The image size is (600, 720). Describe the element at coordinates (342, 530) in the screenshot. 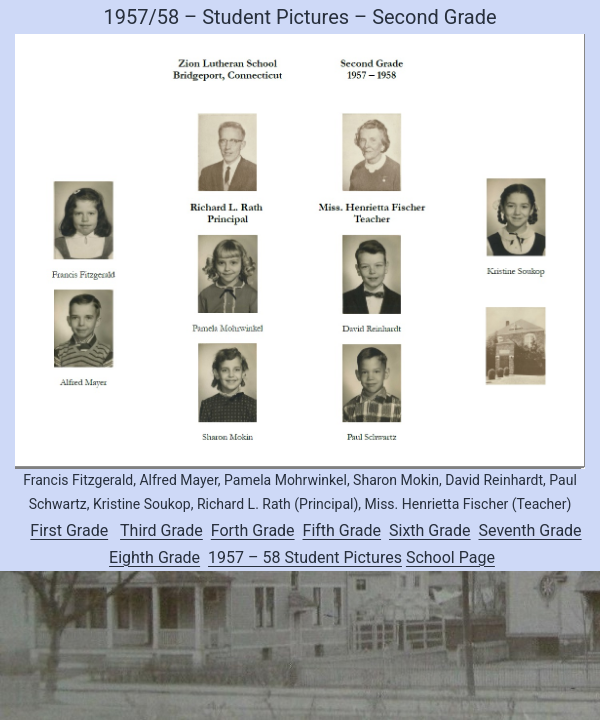

I see `Fifth Grade` at that location.